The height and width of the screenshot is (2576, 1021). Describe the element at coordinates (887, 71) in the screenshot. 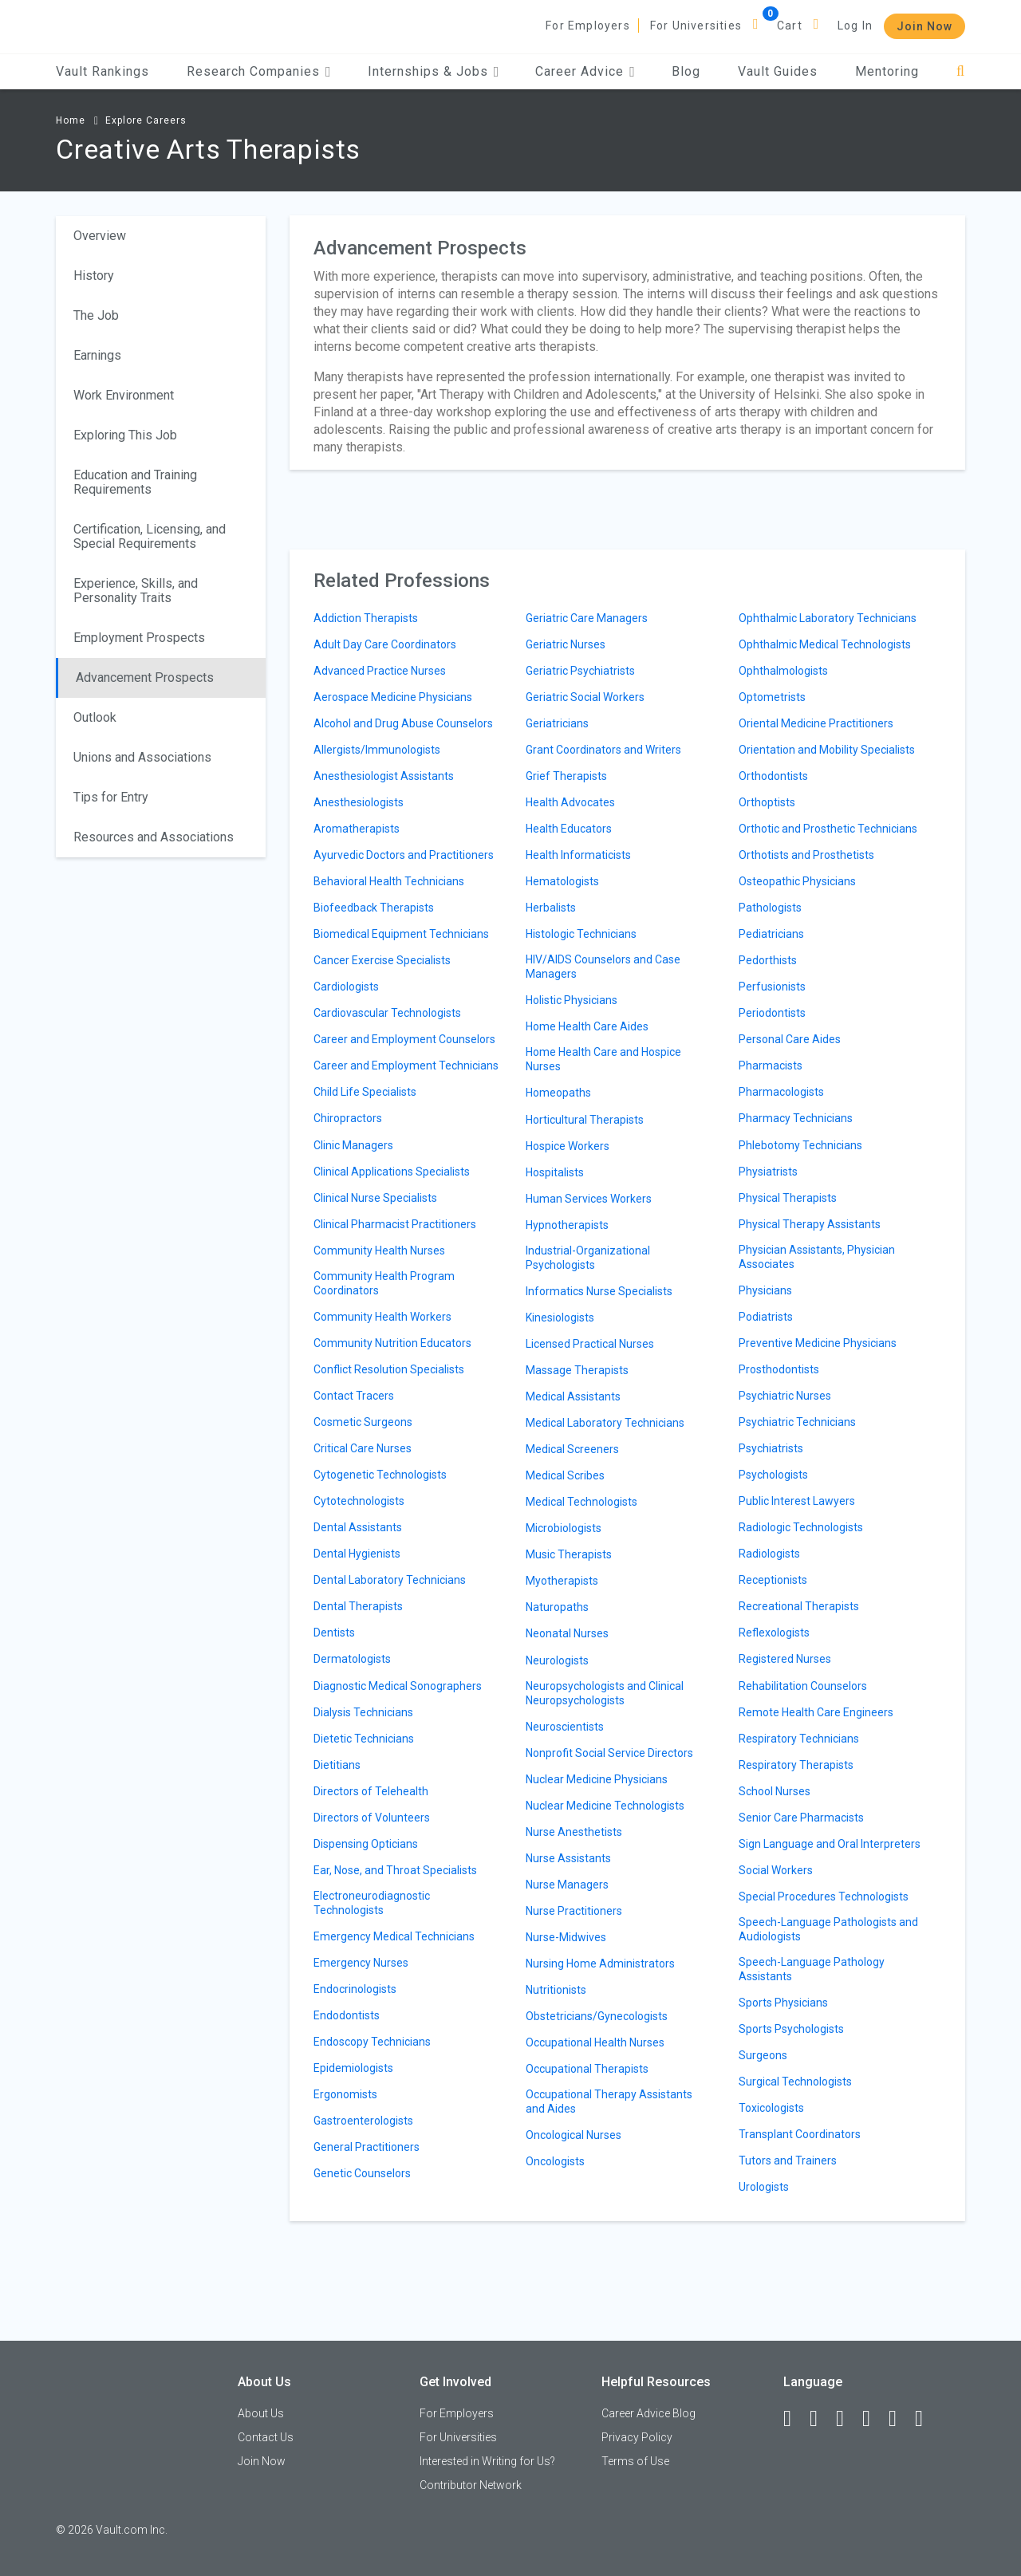

I see `Mentoring` at that location.